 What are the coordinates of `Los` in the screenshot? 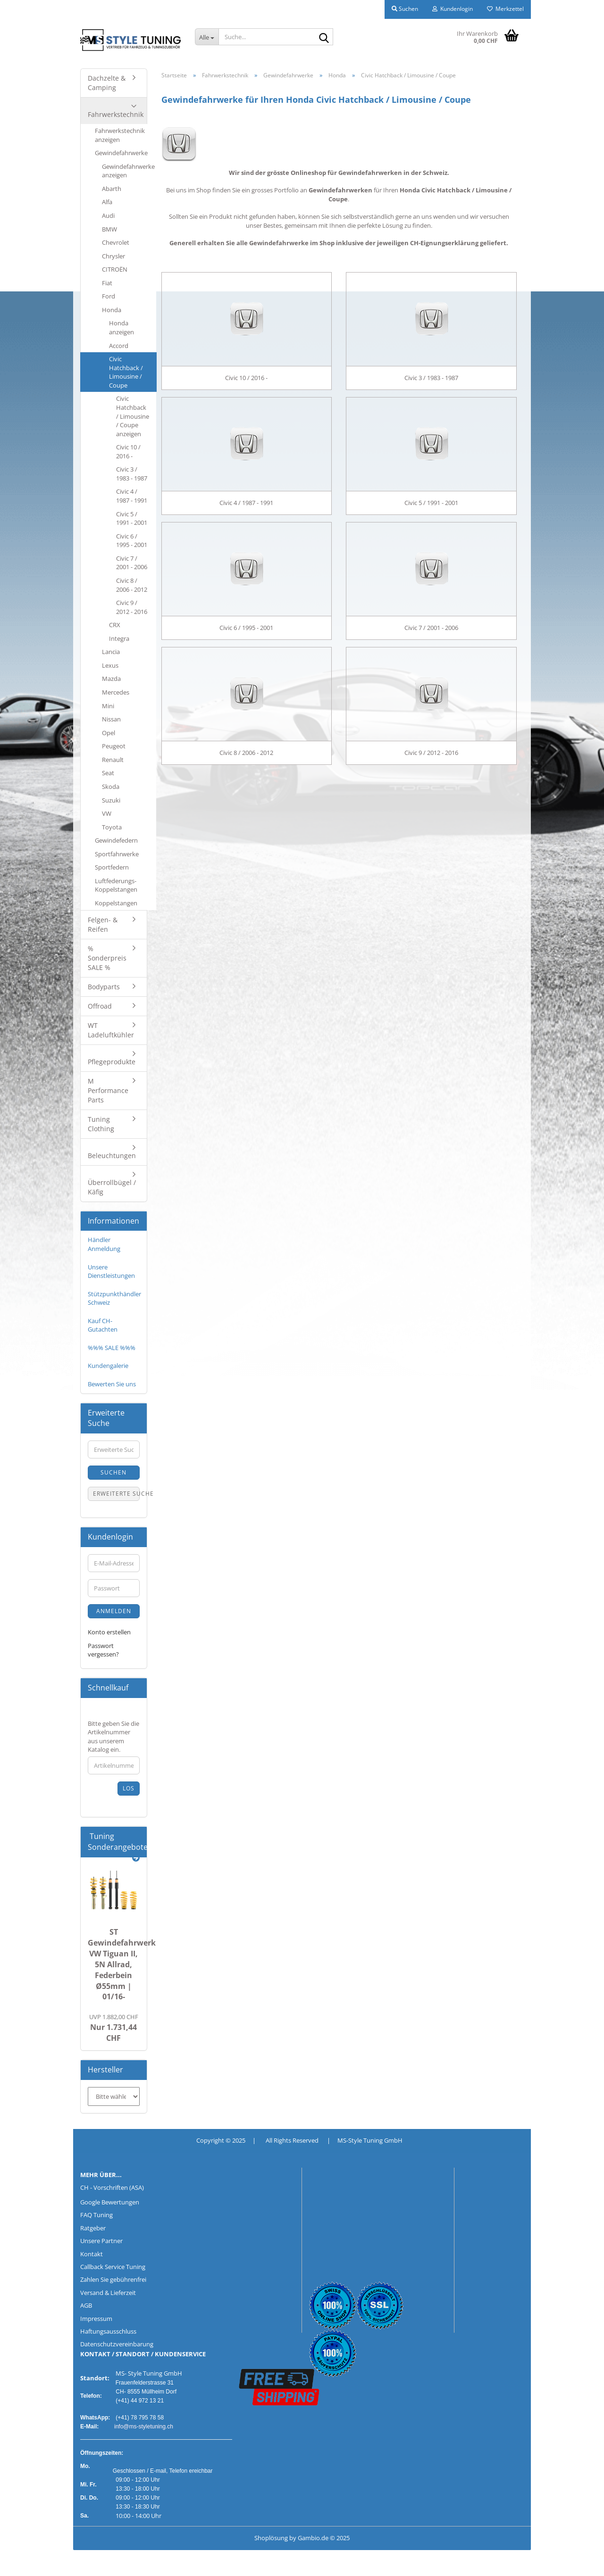 It's located at (128, 1788).